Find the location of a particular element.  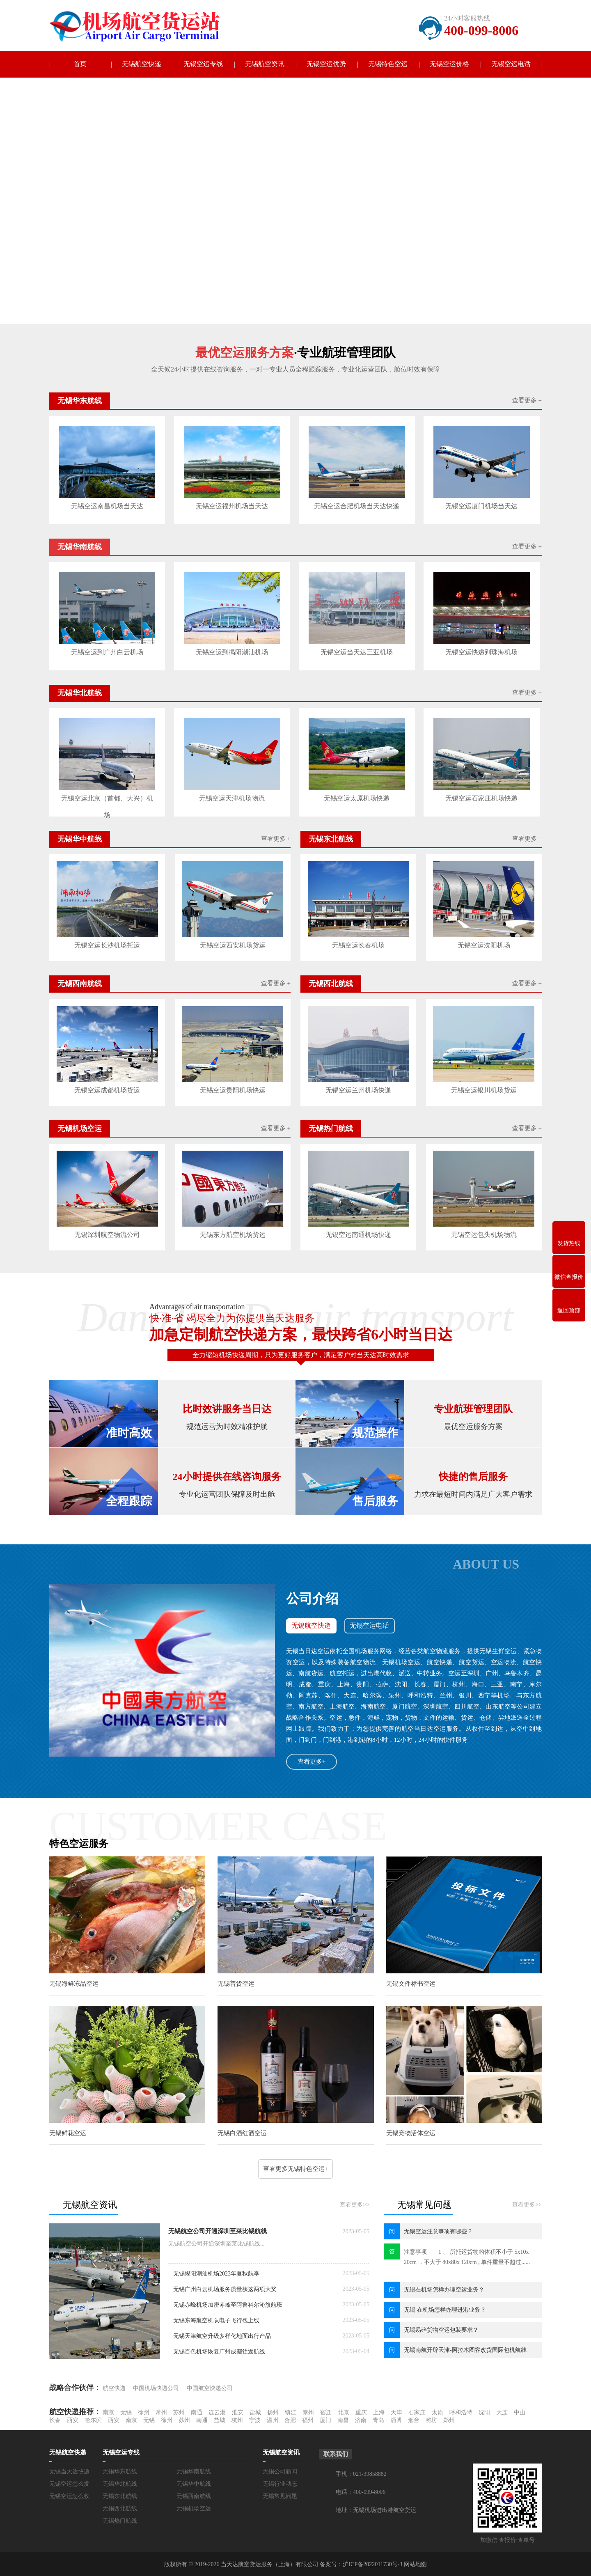

无锡航空公司开通深圳至莱比锡航线 is located at coordinates (217, 2230).